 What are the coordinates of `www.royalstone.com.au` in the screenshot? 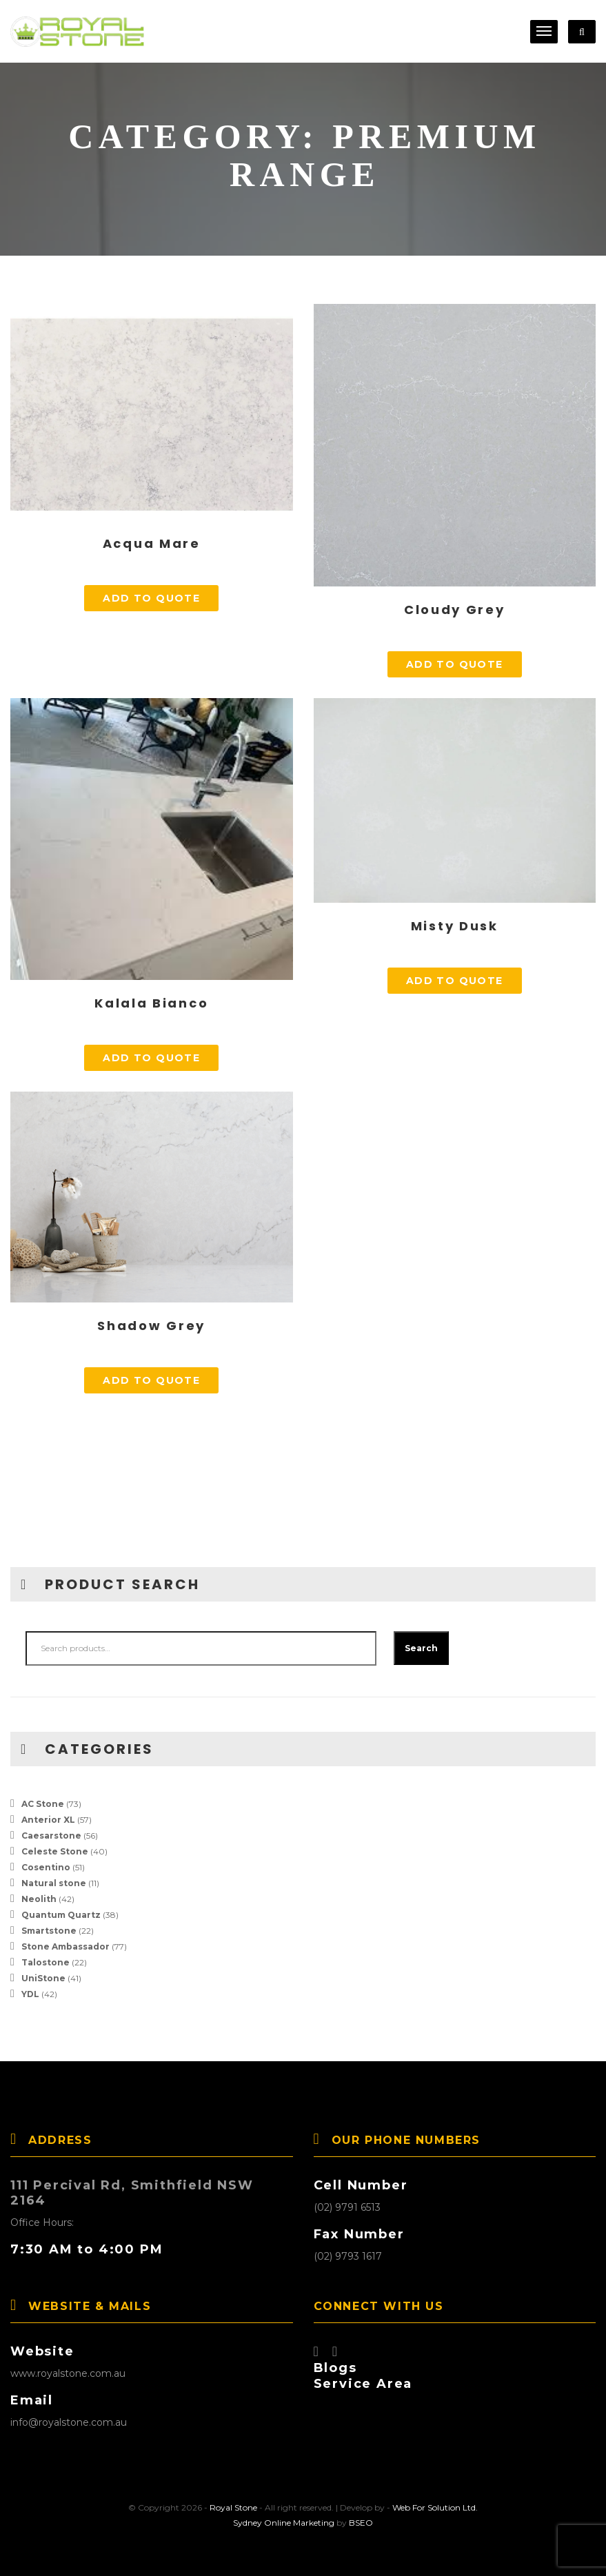 It's located at (67, 2373).